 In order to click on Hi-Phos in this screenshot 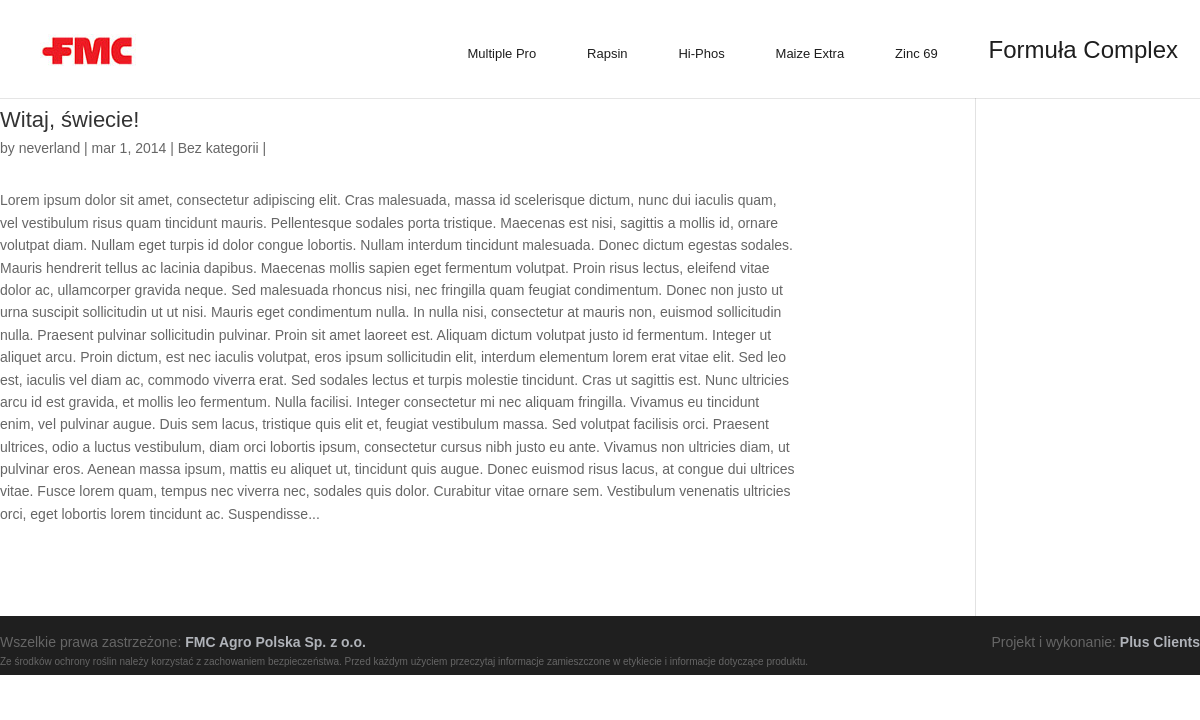, I will do `click(701, 53)`.